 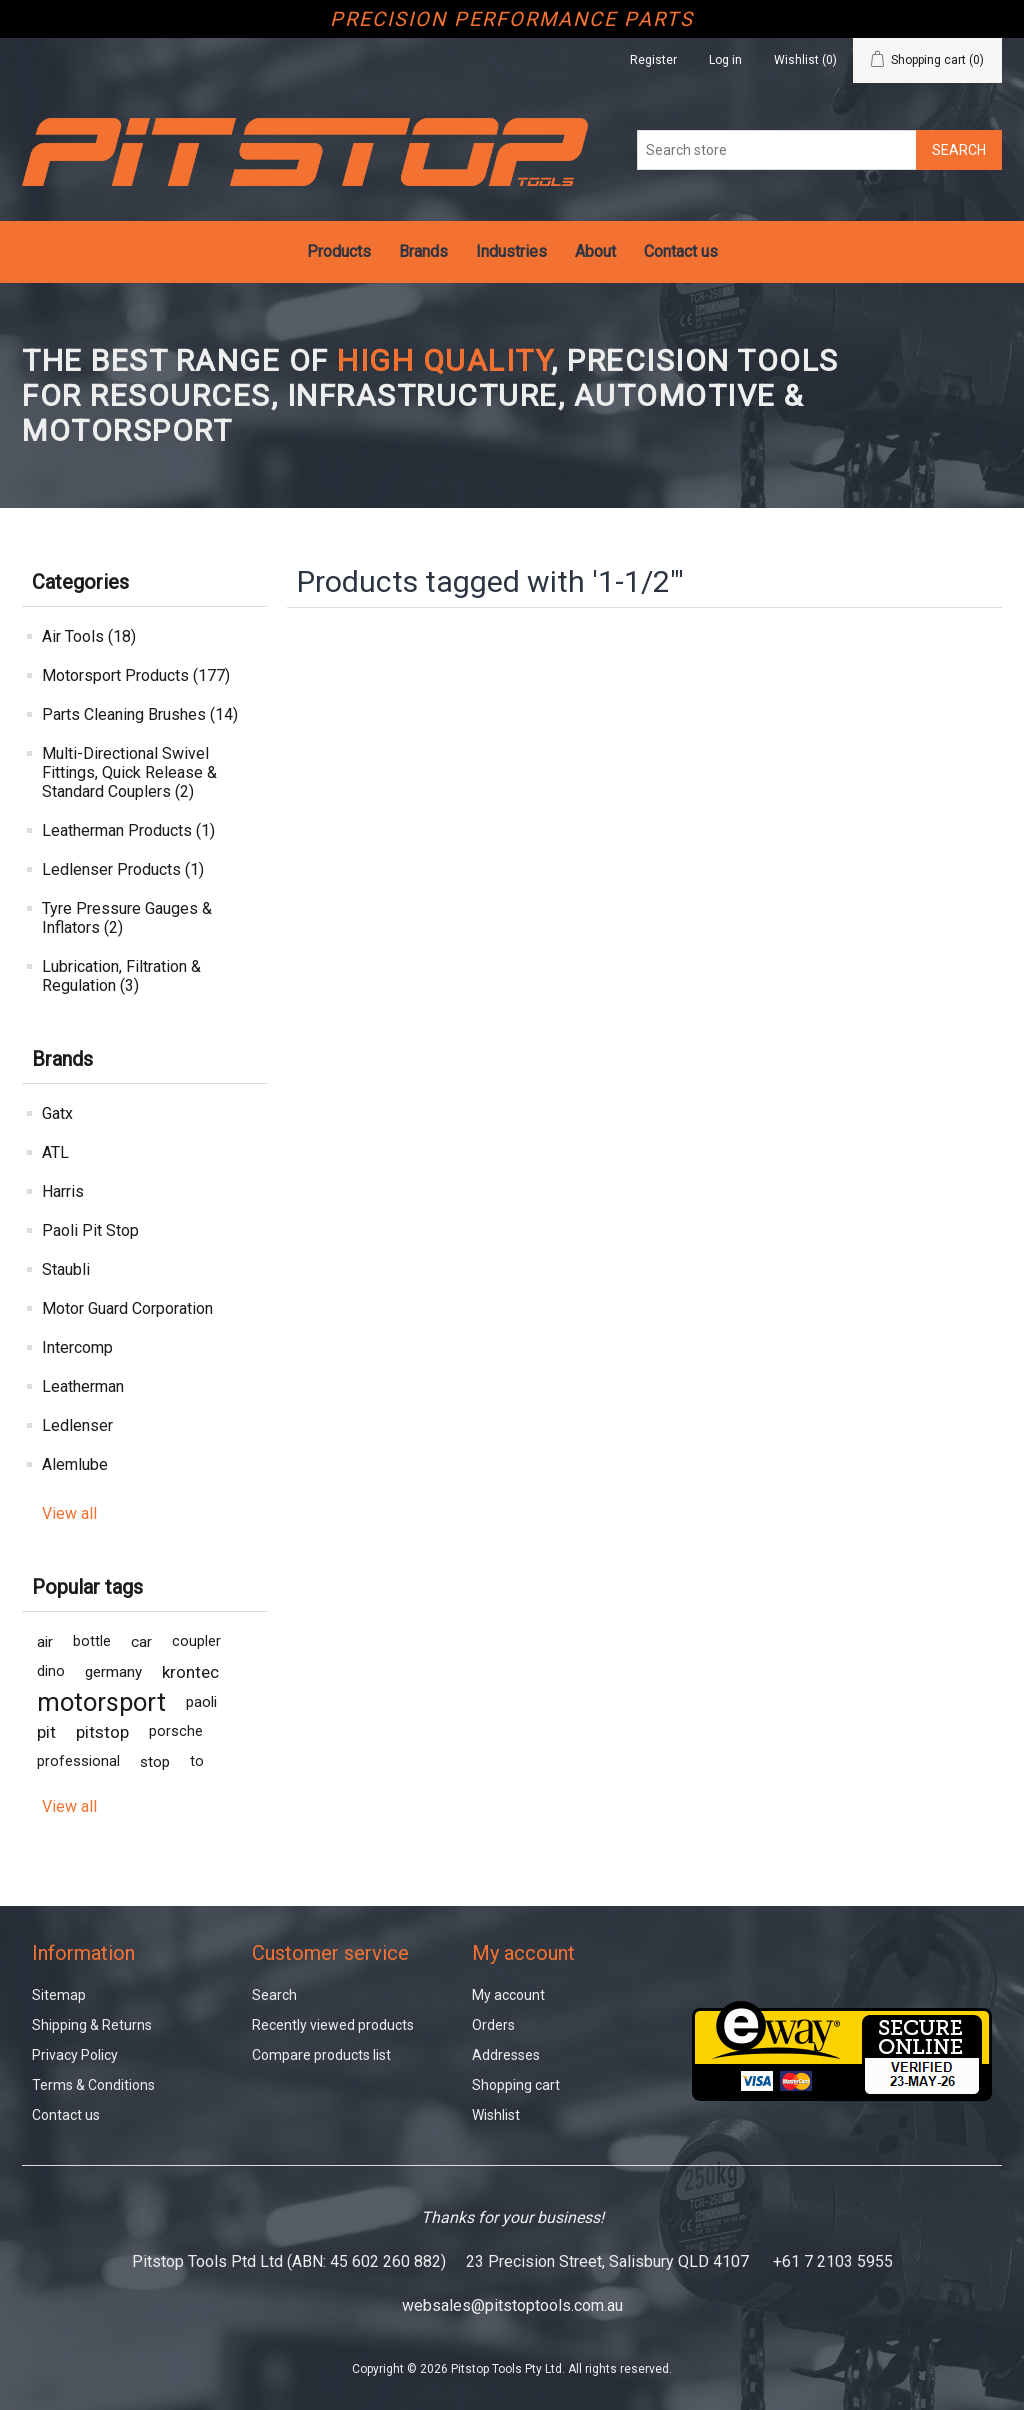 What do you see at coordinates (128, 830) in the screenshot?
I see `Leatherman Products (1)` at bounding box center [128, 830].